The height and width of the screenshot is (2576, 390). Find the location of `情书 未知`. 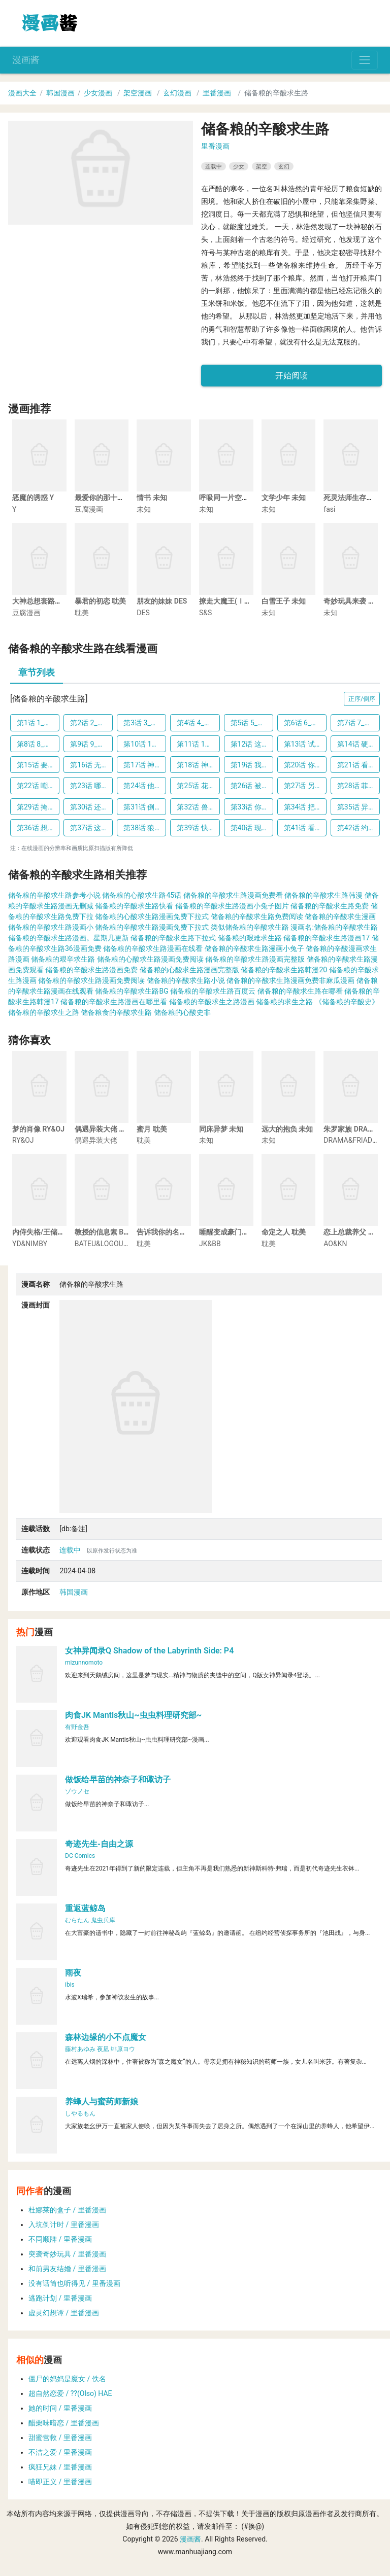

情书 未知 is located at coordinates (152, 497).